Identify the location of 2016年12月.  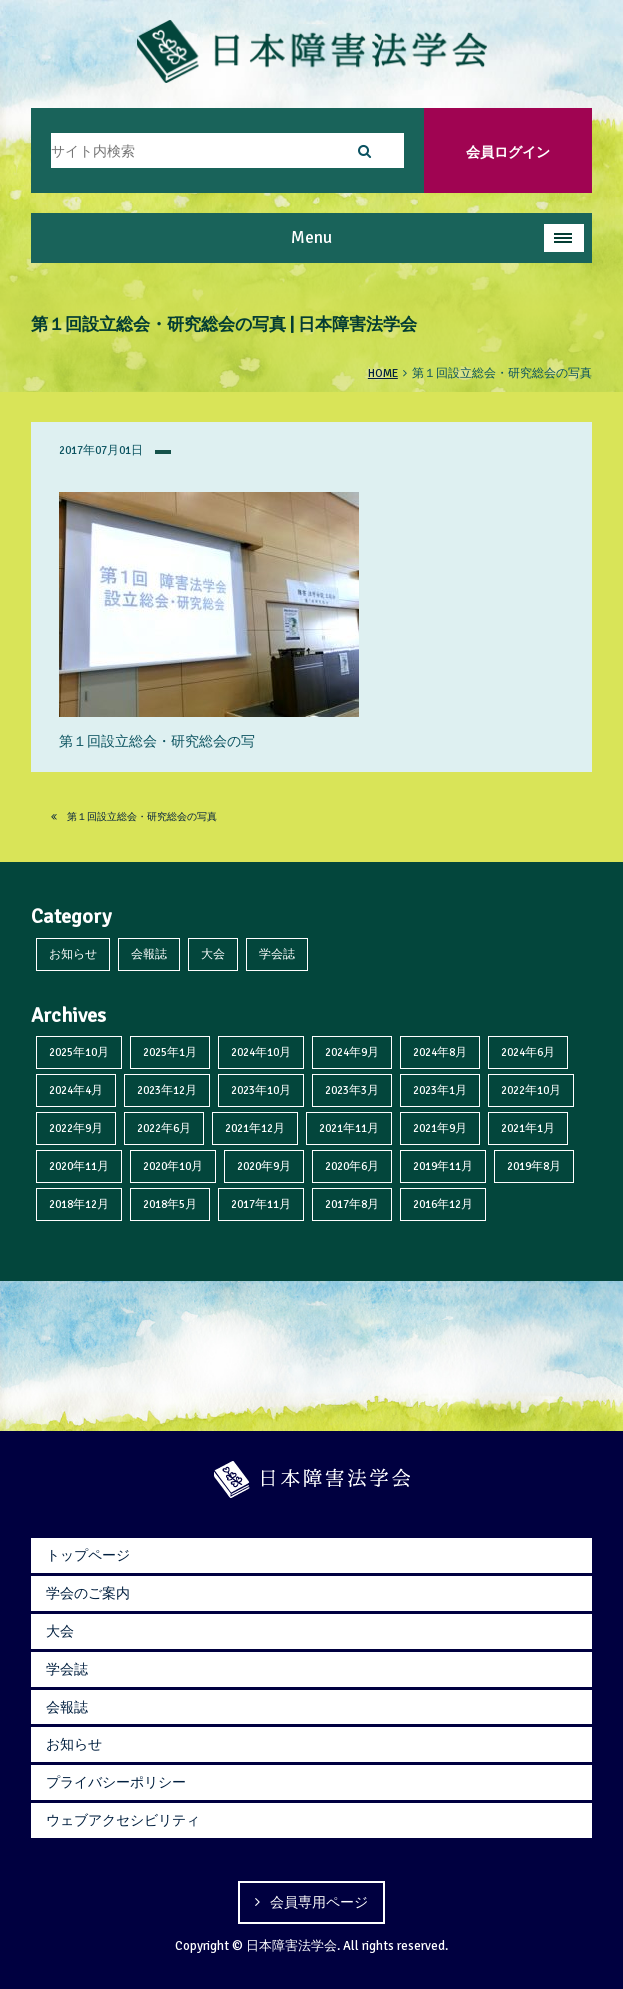
(443, 1204).